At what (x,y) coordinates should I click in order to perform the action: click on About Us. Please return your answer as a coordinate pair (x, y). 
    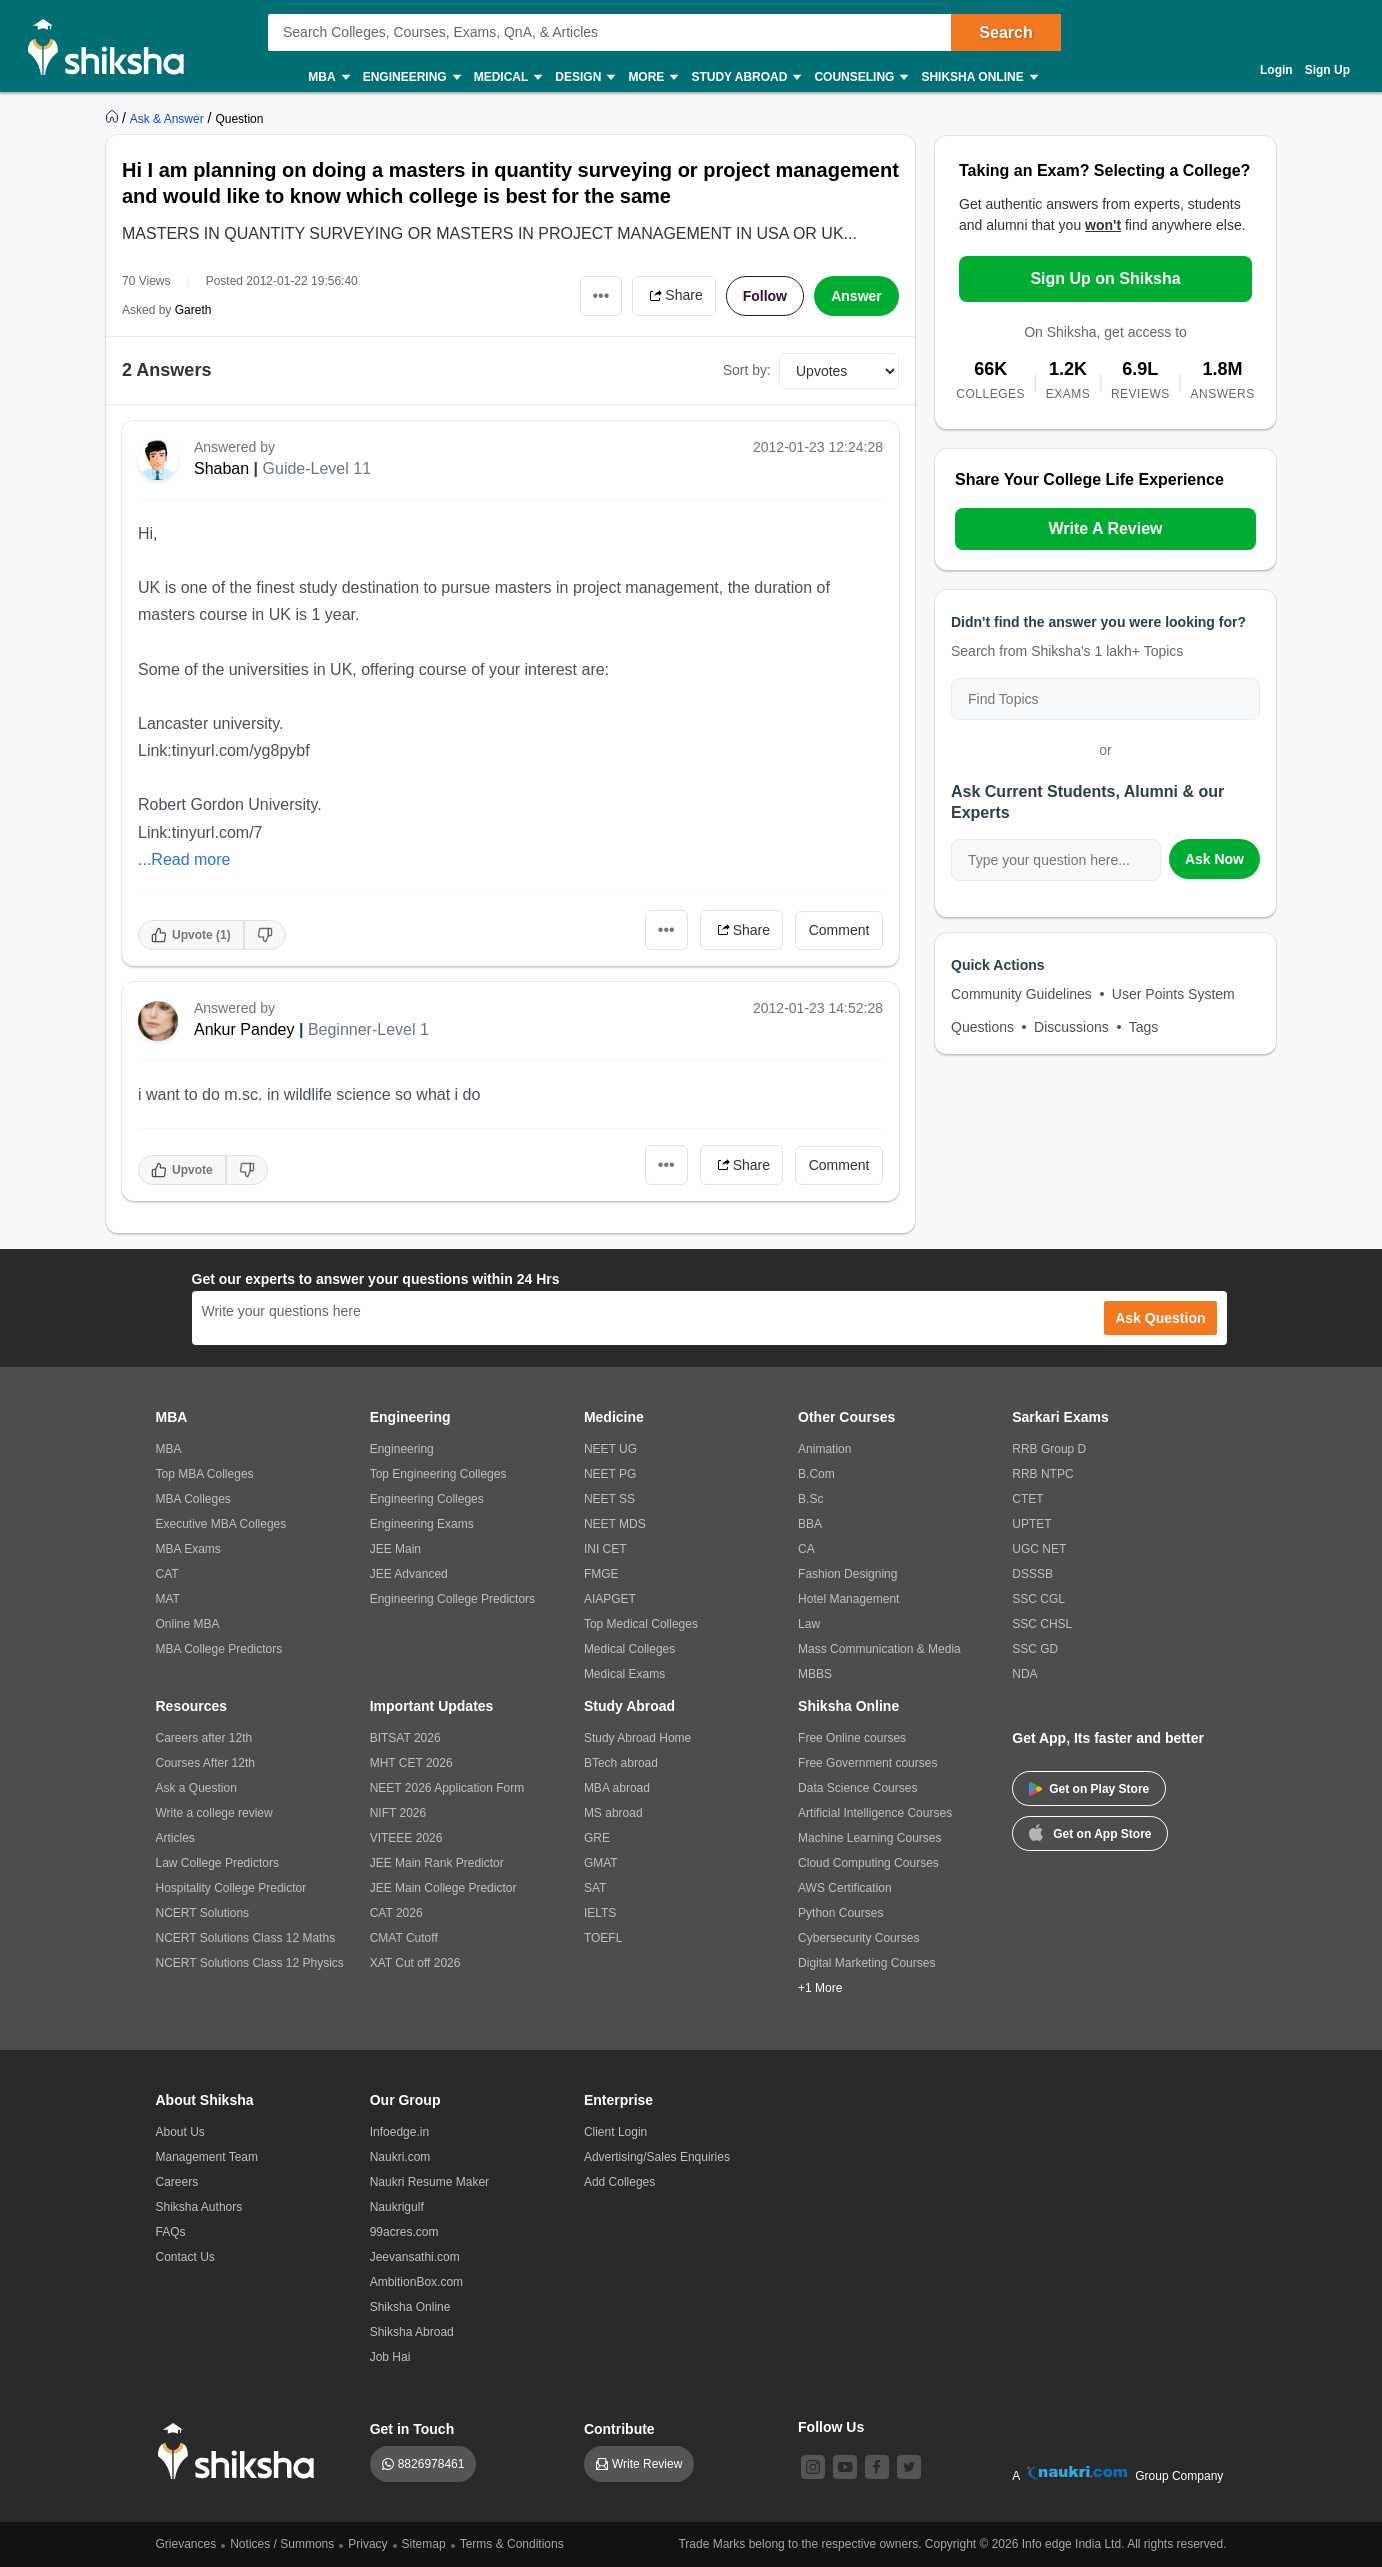
    Looking at the image, I should click on (180, 2132).